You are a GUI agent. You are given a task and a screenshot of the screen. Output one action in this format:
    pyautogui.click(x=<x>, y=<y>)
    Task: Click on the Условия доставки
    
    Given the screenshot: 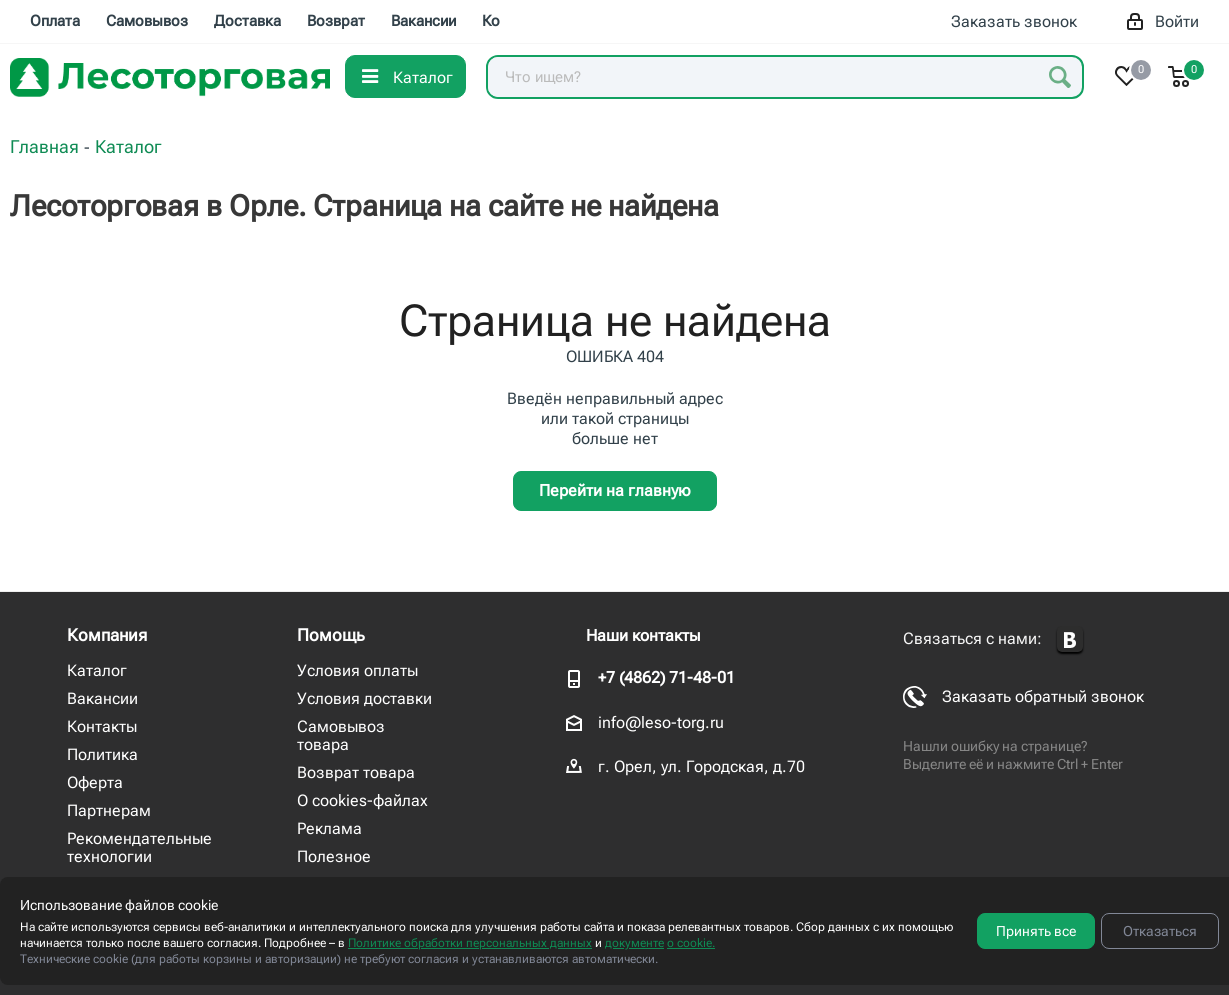 What is the action you would take?
    pyautogui.click(x=364, y=698)
    